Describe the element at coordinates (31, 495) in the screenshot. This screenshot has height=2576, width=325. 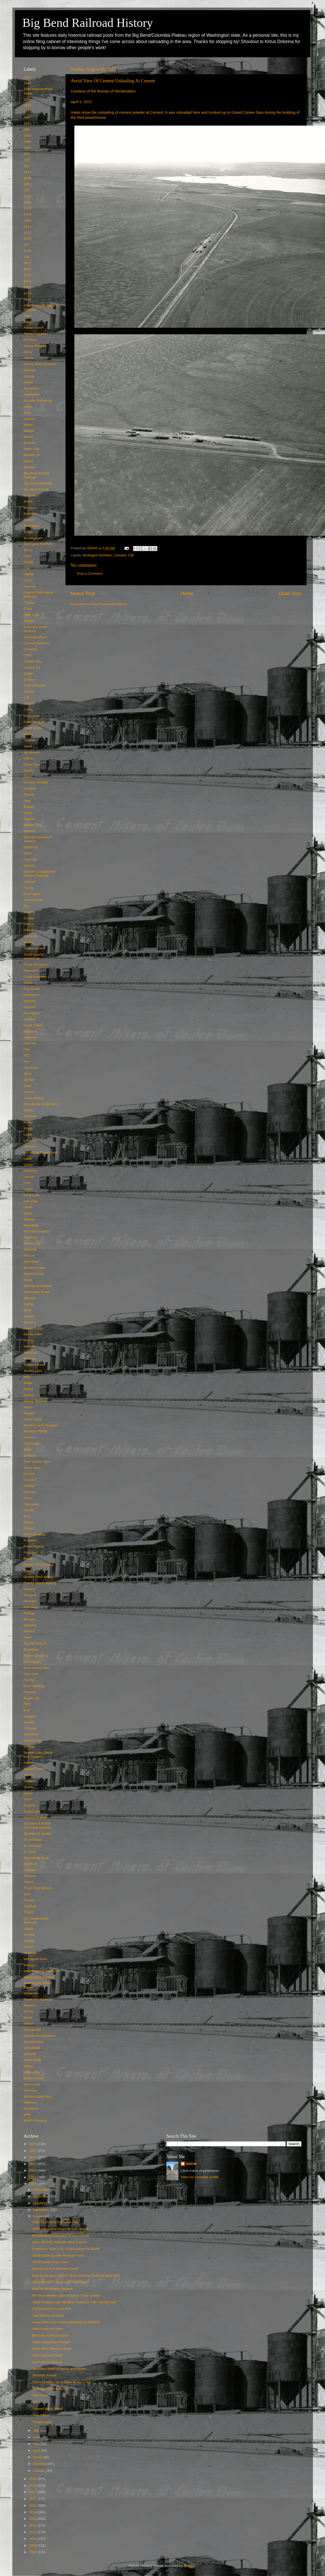
I see `Bluestem` at that location.